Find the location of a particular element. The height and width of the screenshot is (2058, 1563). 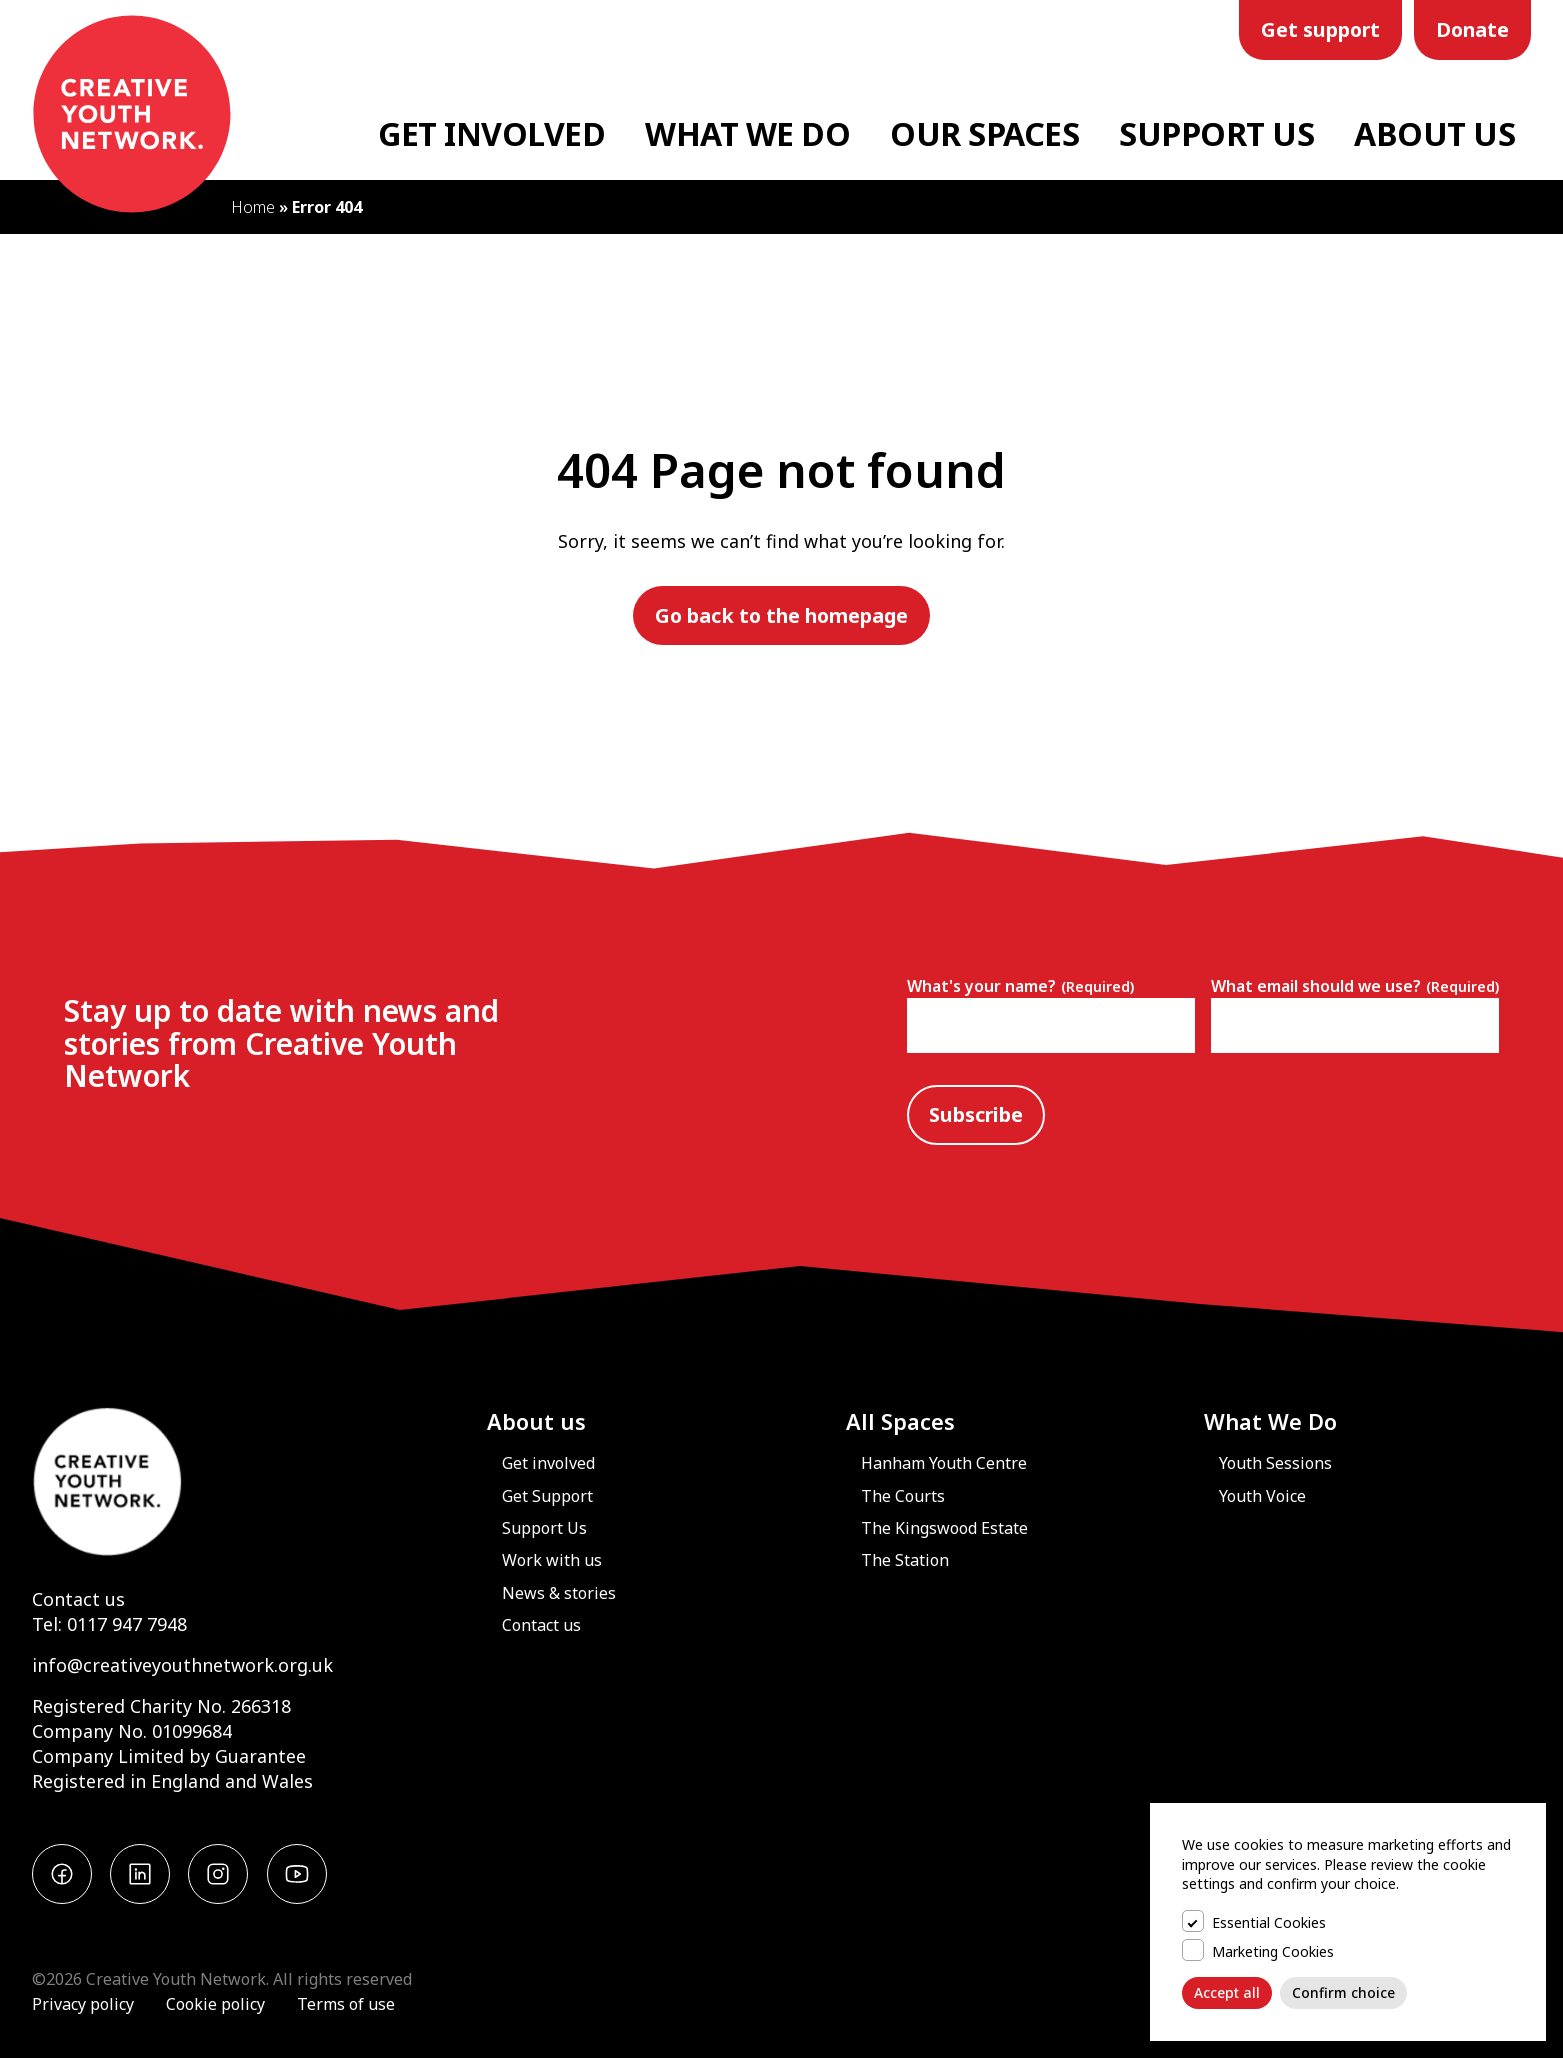

info@creativeyouthnetwork.org.uk is located at coordinates (182, 1665).